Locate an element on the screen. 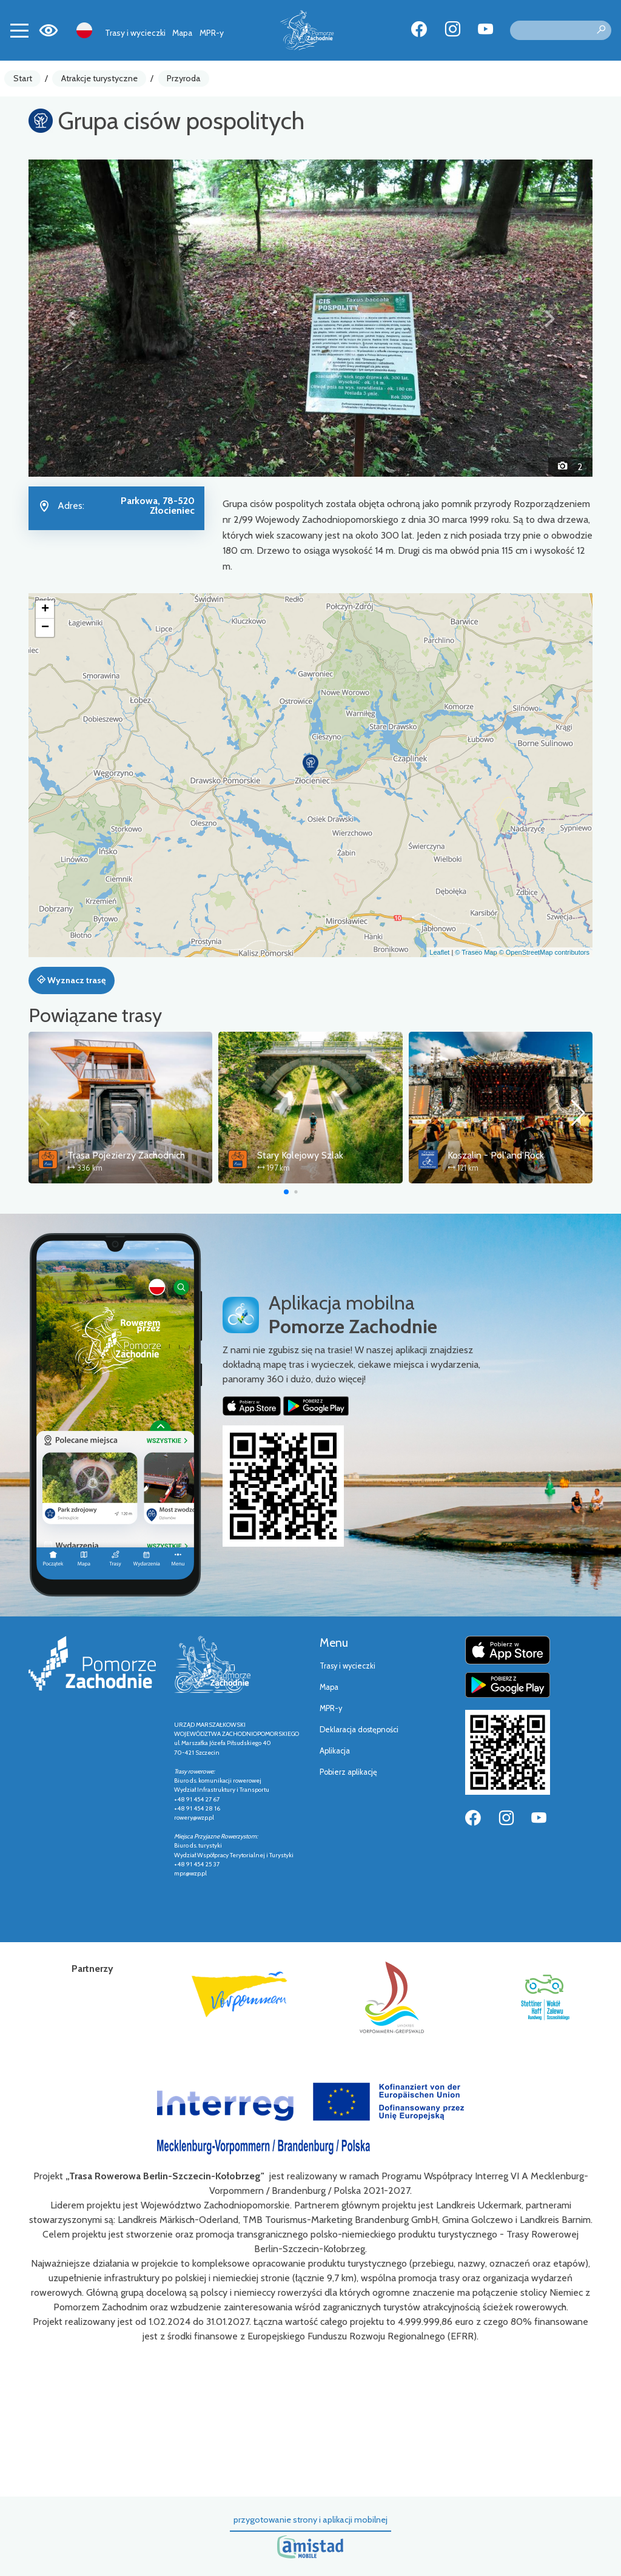 The image size is (621, 2576). Trasa Pojezierzy Zachodnich is located at coordinates (126, 1155).